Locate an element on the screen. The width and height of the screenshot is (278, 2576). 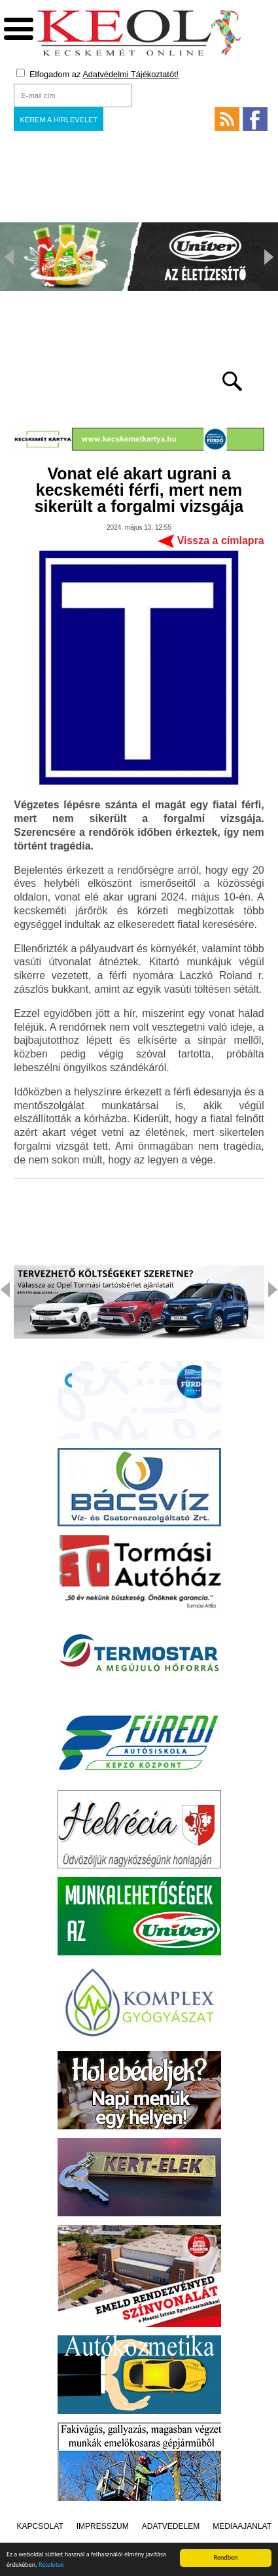
Adatvédelmi Tájékoztatót! is located at coordinates (130, 74).